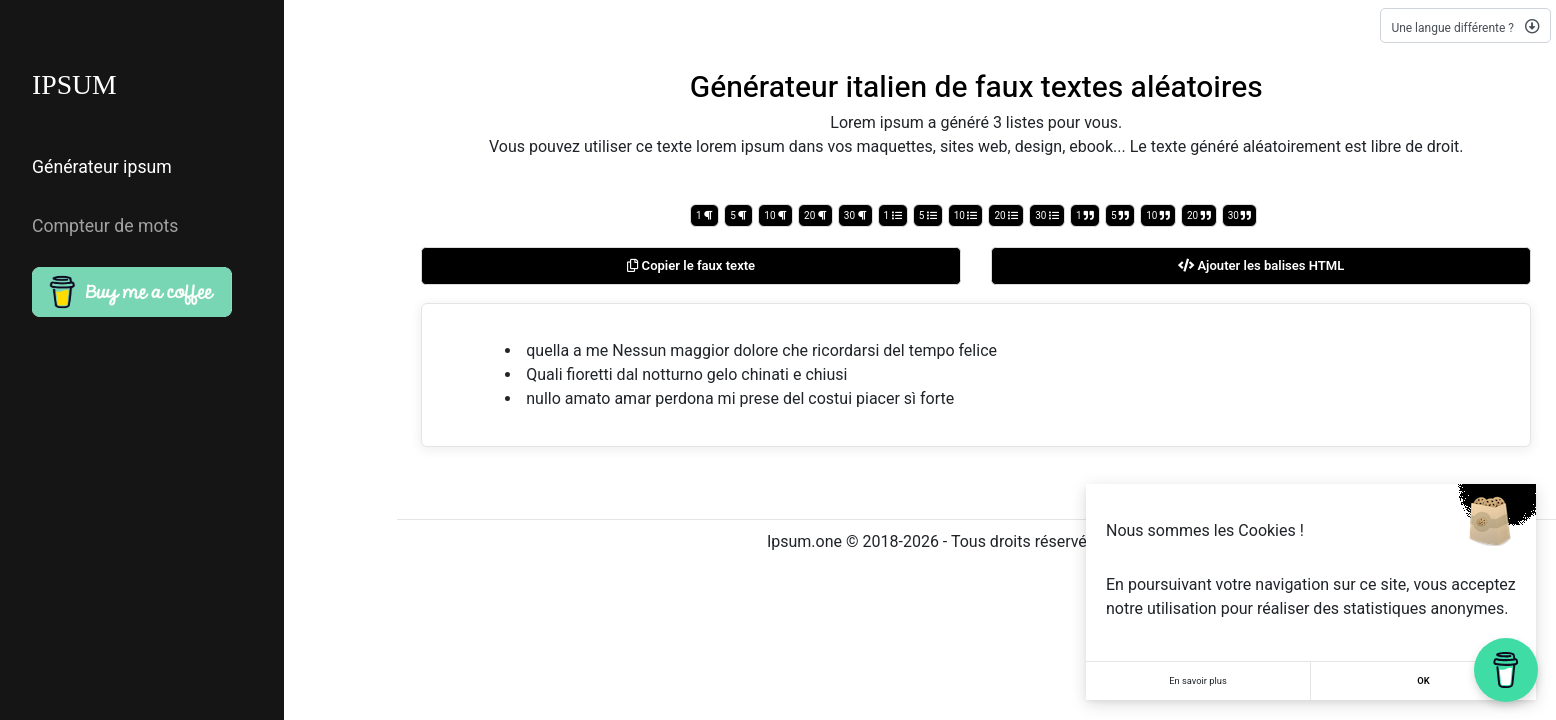 The height and width of the screenshot is (720, 1556). Describe the element at coordinates (98, 207) in the screenshot. I see `Compteur de mots` at that location.